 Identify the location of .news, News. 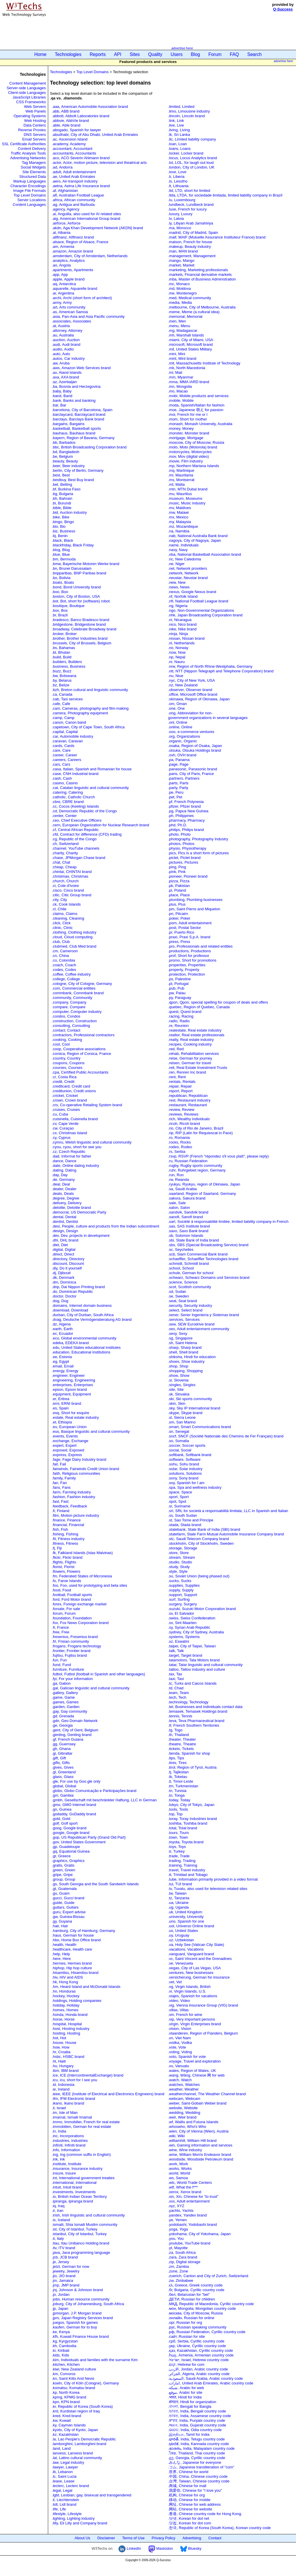
(179, 587).